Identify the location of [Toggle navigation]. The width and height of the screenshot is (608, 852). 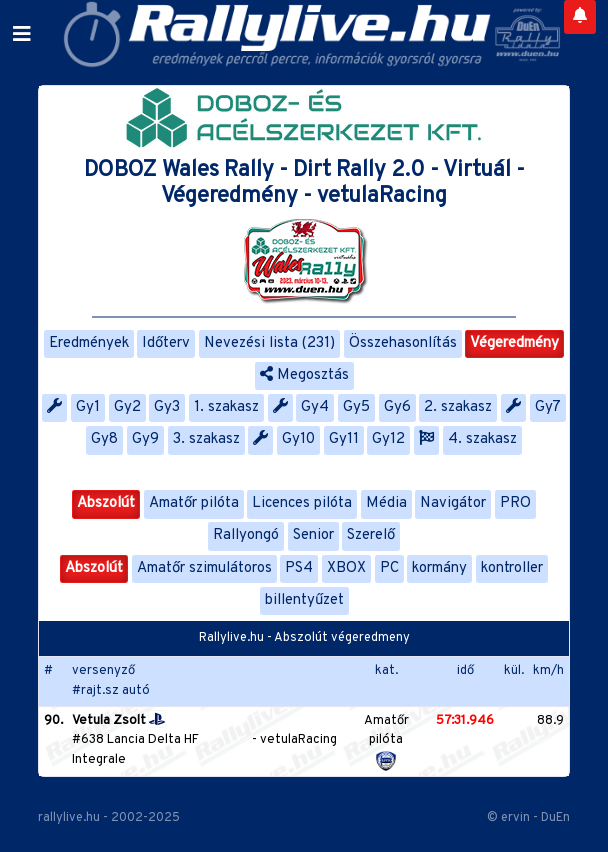
(22, 35).